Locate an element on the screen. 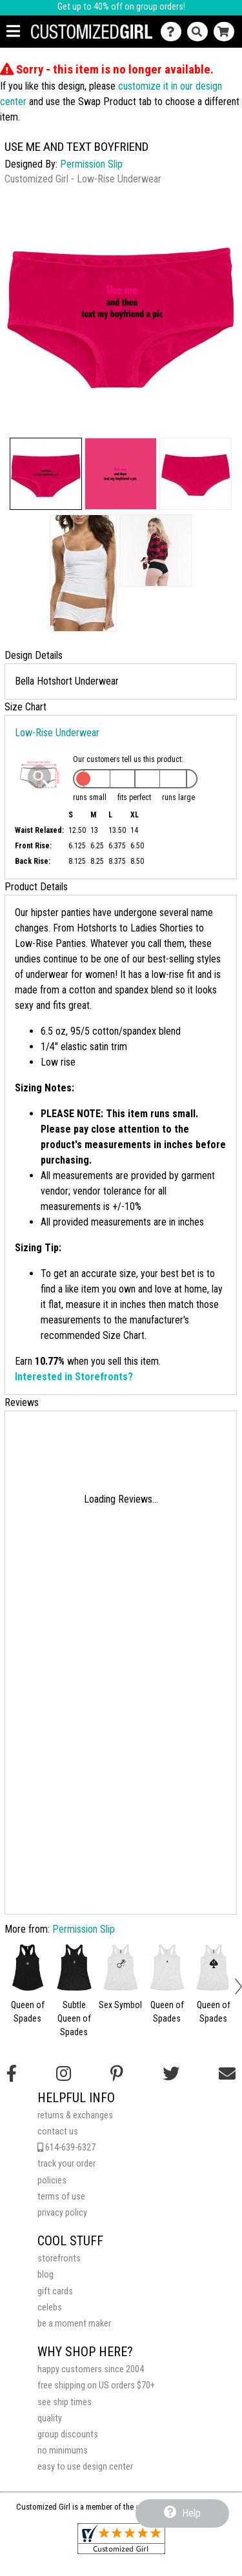  returns & exchanges is located at coordinates (75, 2115).